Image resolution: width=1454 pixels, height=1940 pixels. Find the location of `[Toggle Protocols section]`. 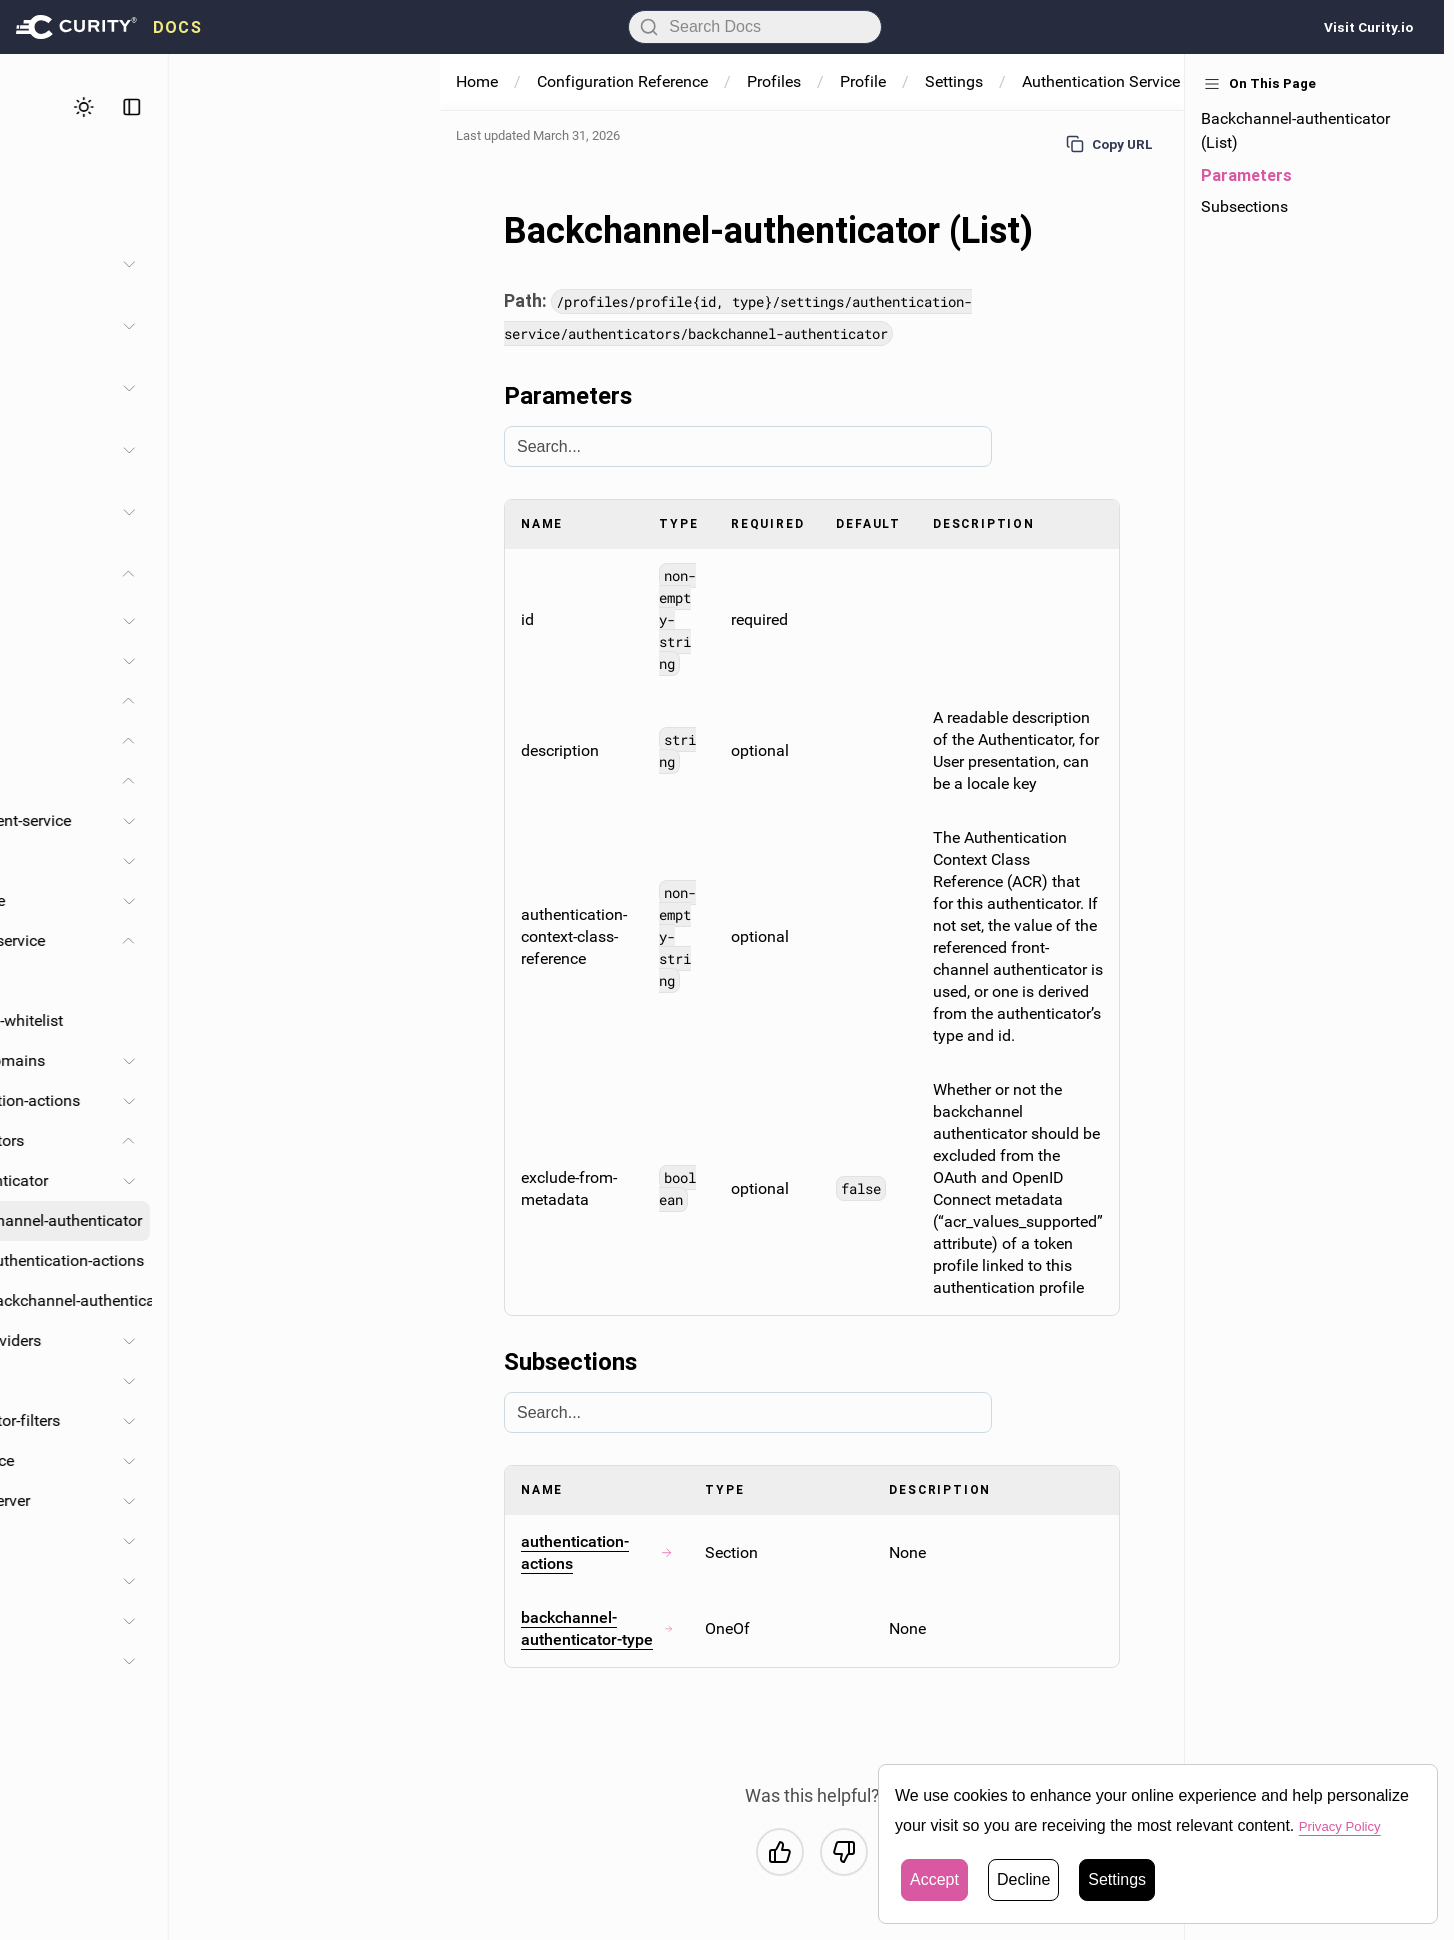

[Toggle Protocols section] is located at coordinates (400, 1381).